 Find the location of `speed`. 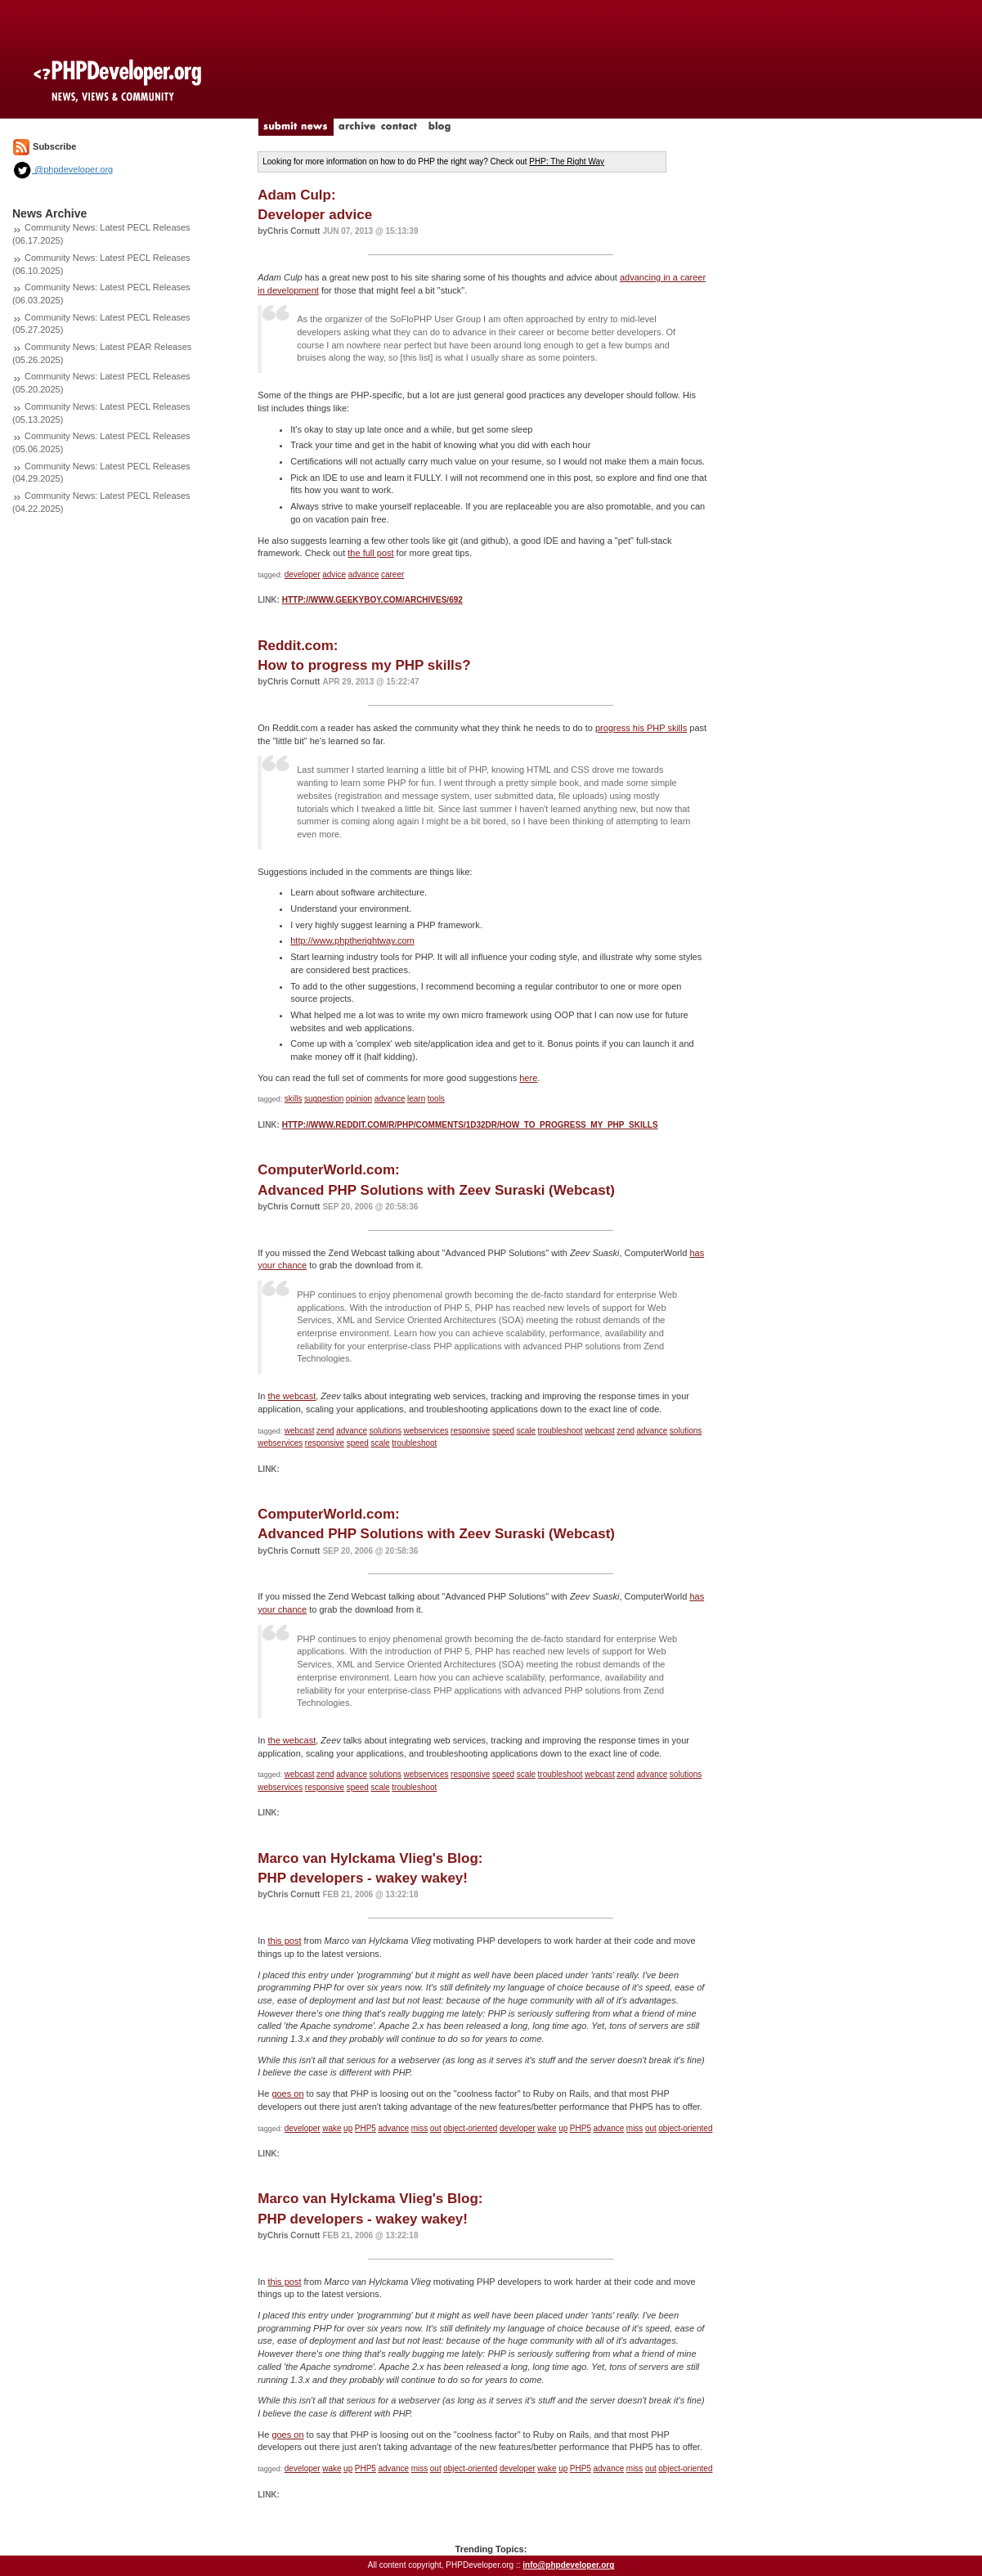

speed is located at coordinates (503, 1430).